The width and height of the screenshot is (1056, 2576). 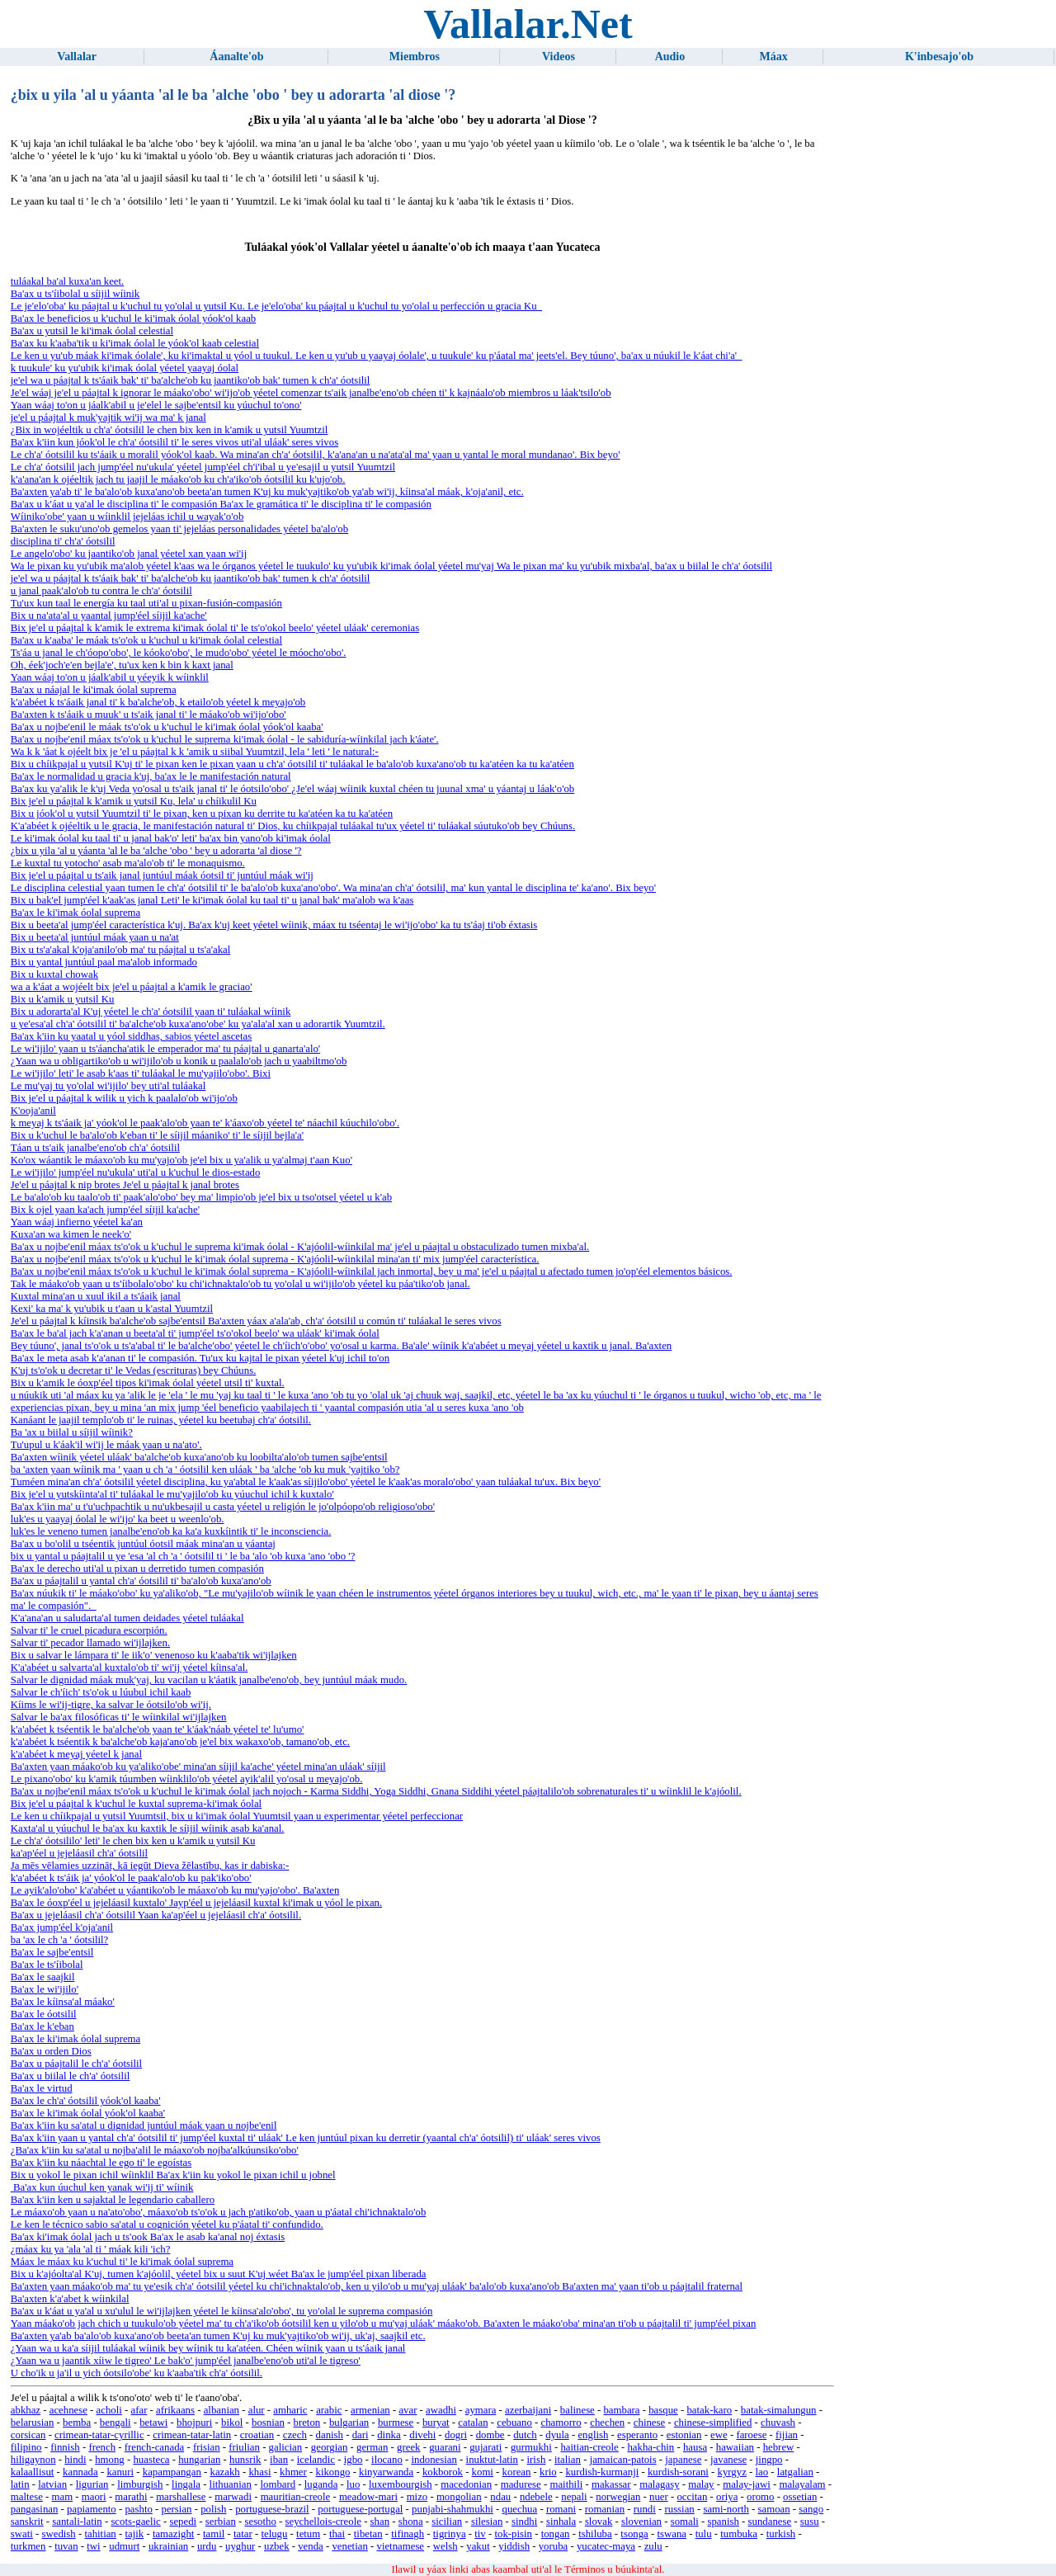 I want to click on gurmukhi, so click(x=531, y=2447).